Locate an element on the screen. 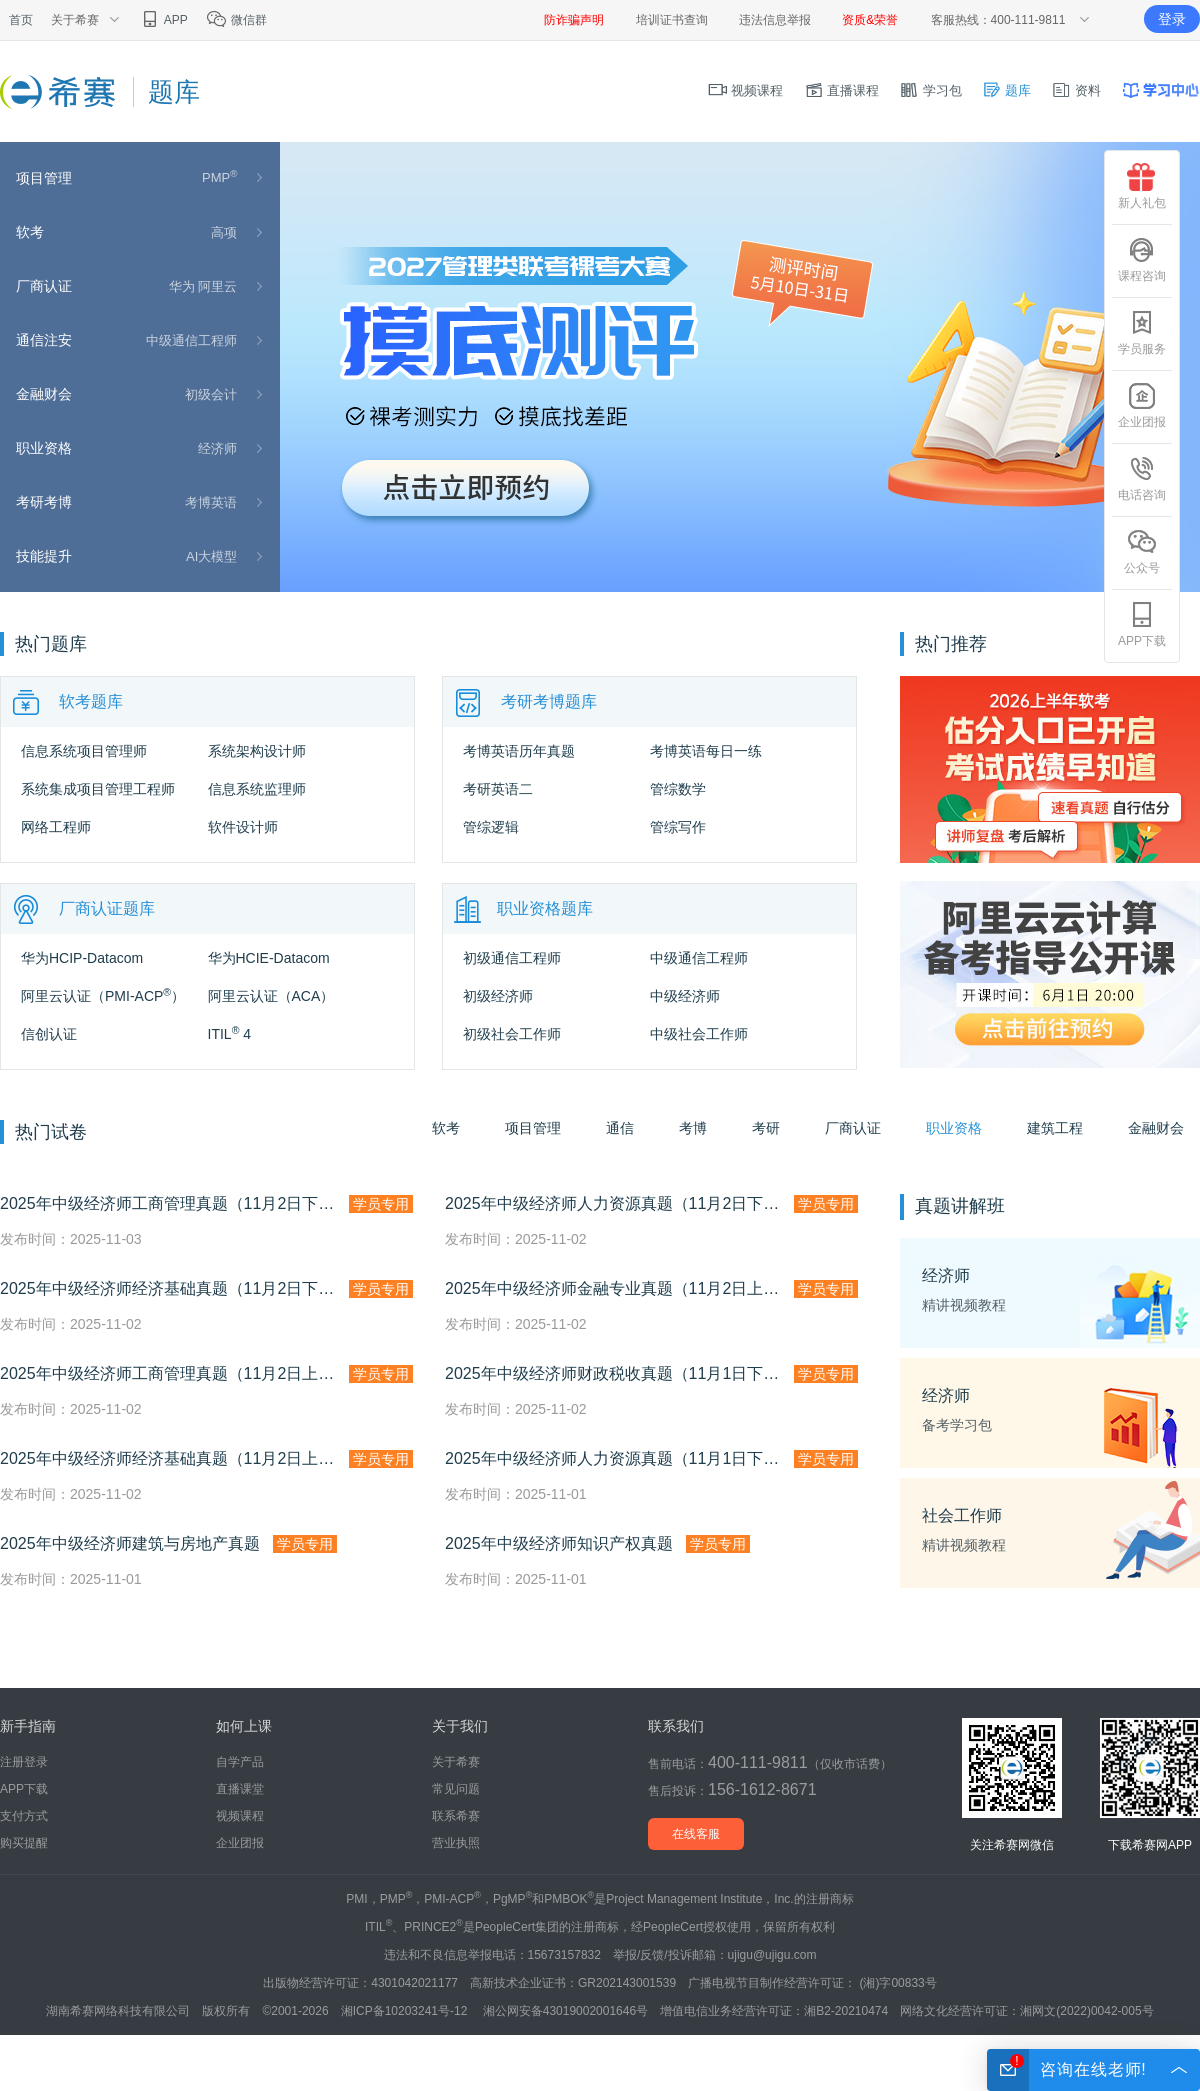 This screenshot has height=2091, width=1200. 学员服务 is located at coordinates (1142, 332).